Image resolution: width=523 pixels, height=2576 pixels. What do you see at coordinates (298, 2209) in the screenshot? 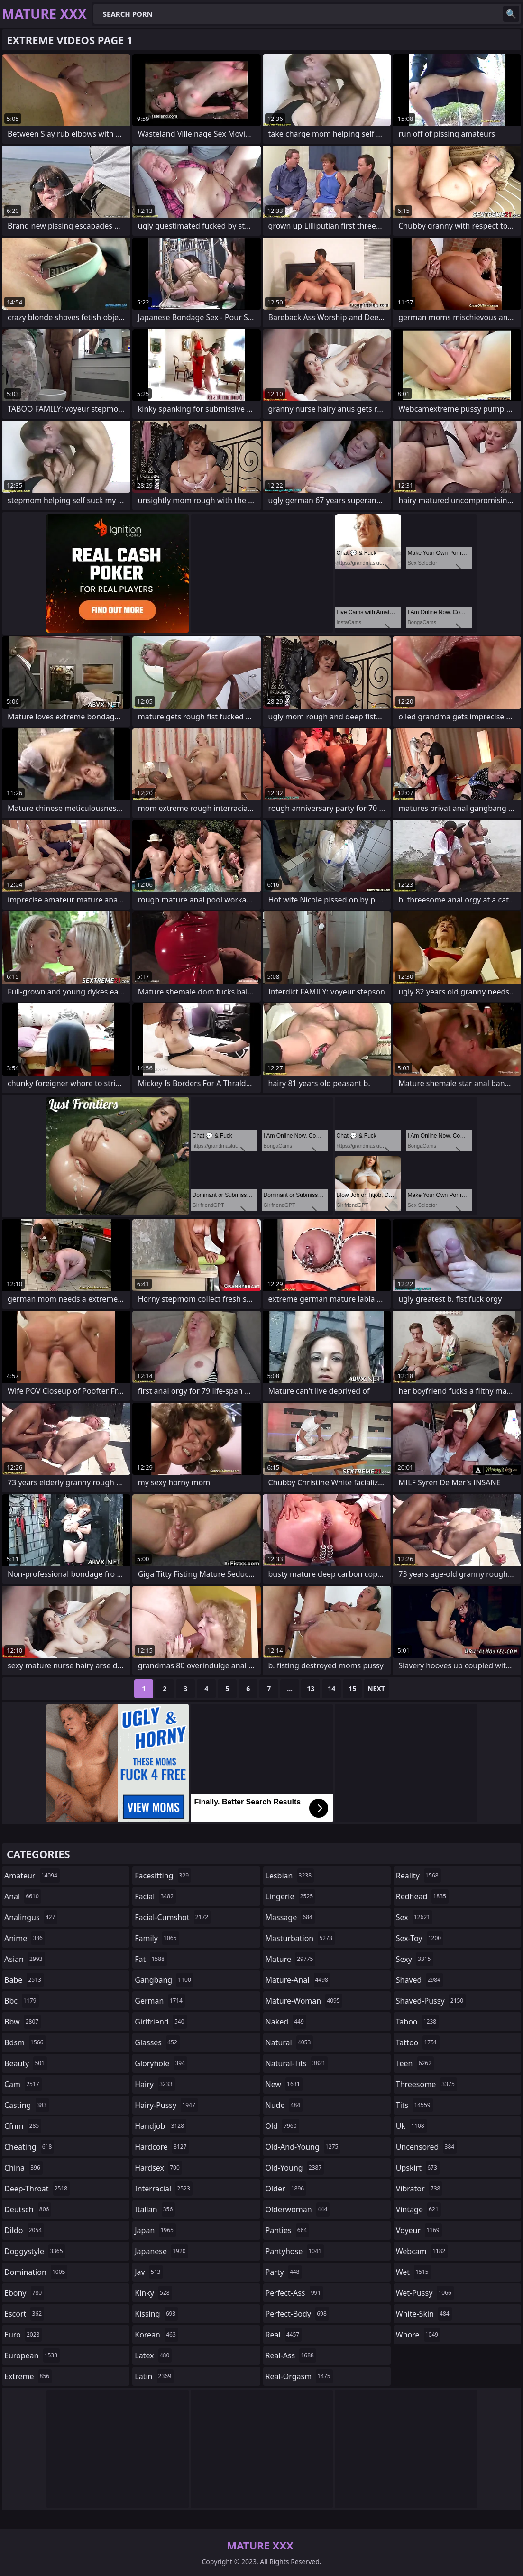
I see `olderwoman` at bounding box center [298, 2209].